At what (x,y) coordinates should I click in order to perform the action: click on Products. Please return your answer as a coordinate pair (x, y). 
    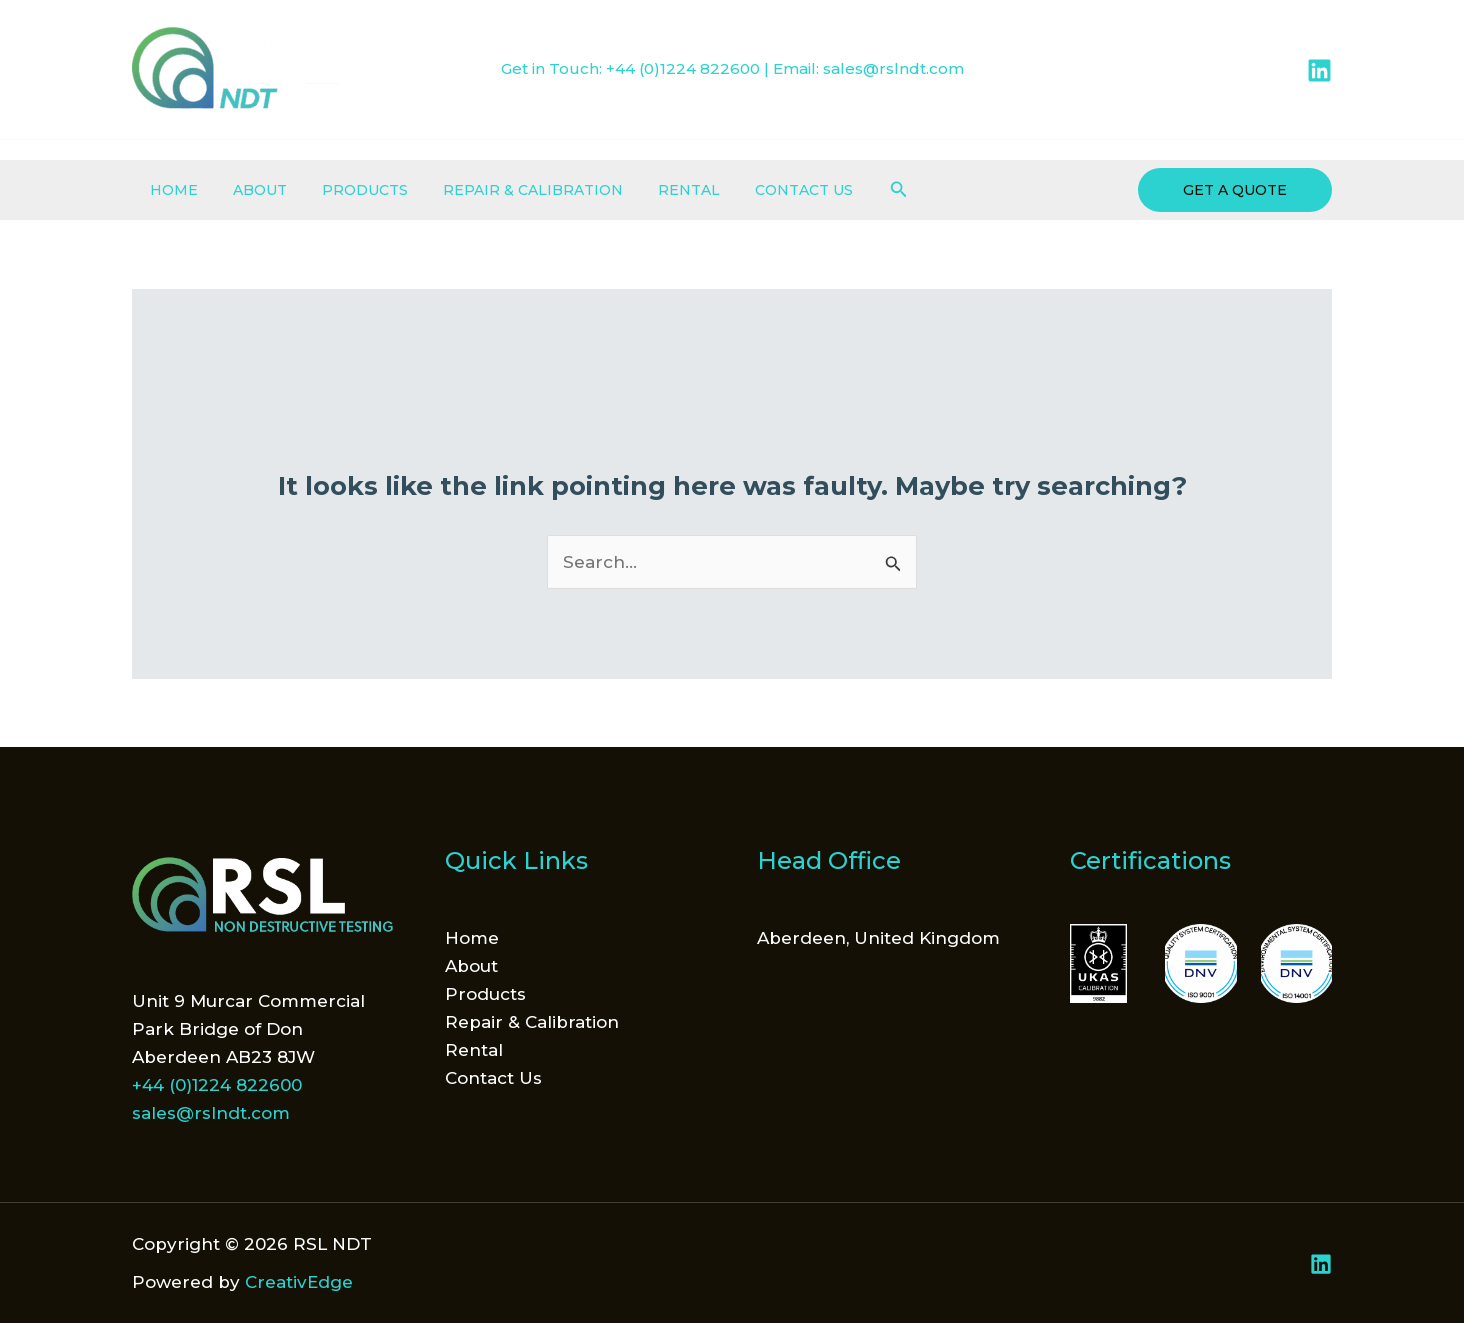
    Looking at the image, I should click on (347, 190).